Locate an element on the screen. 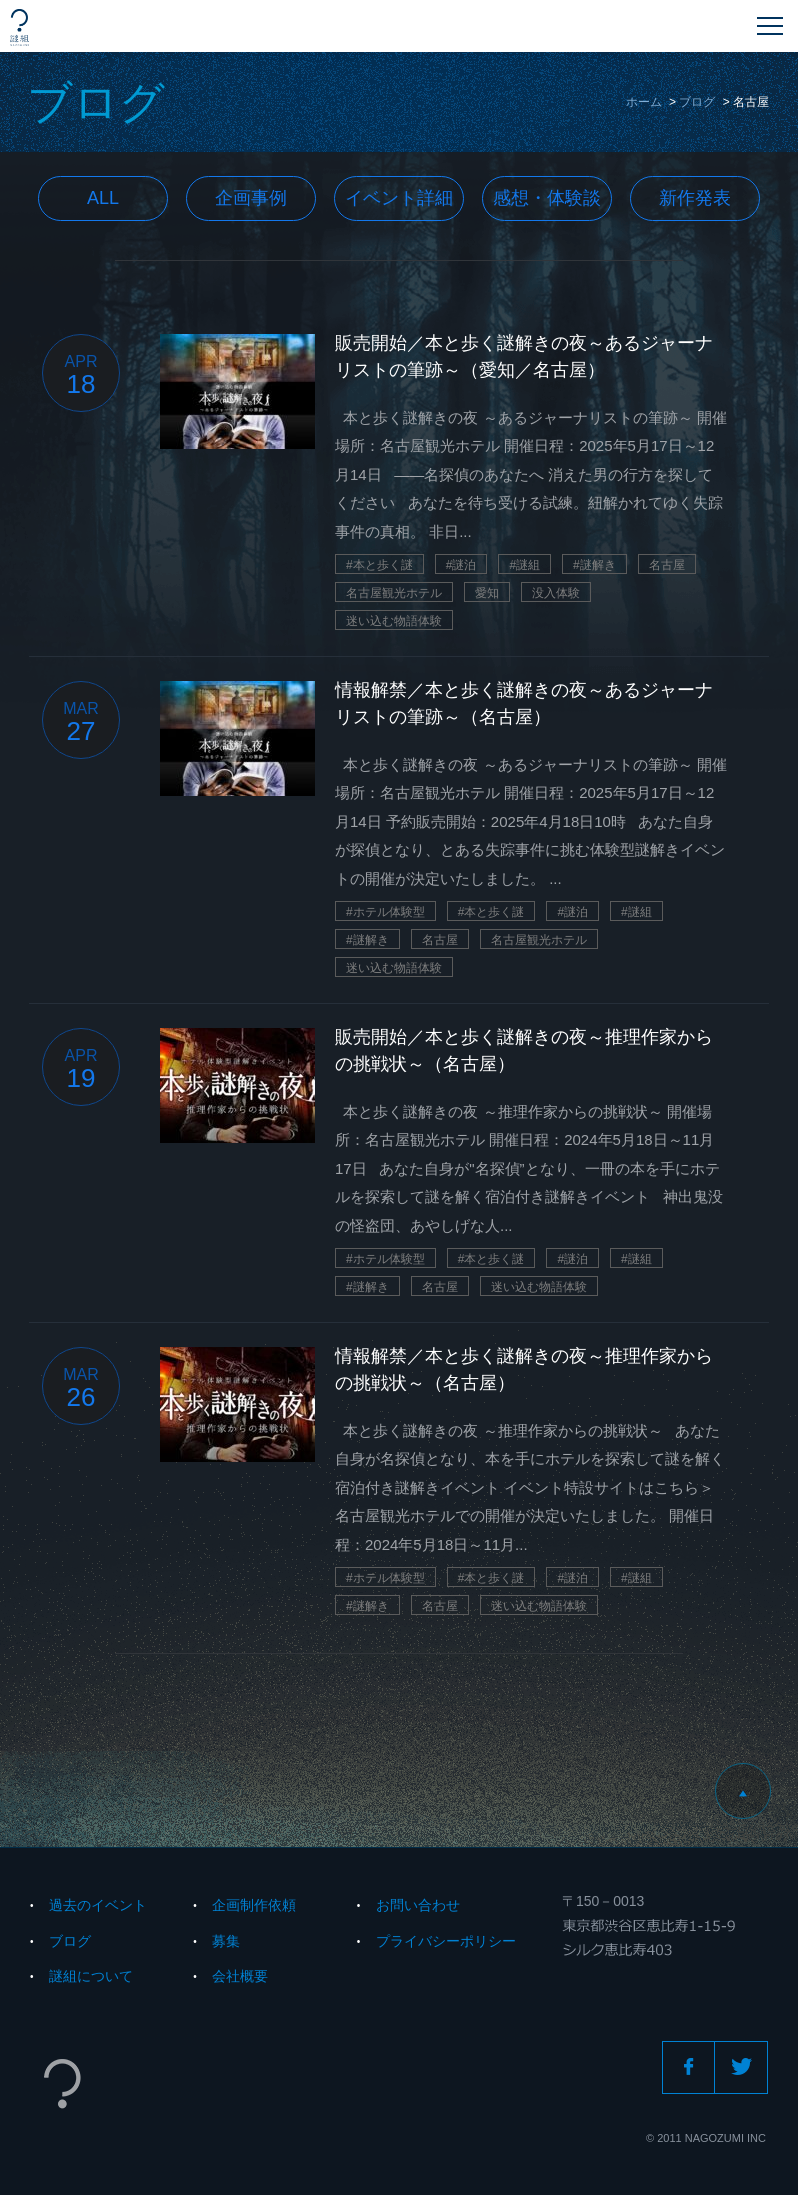 This screenshot has width=798, height=2195. 没入体験 is located at coordinates (556, 593).